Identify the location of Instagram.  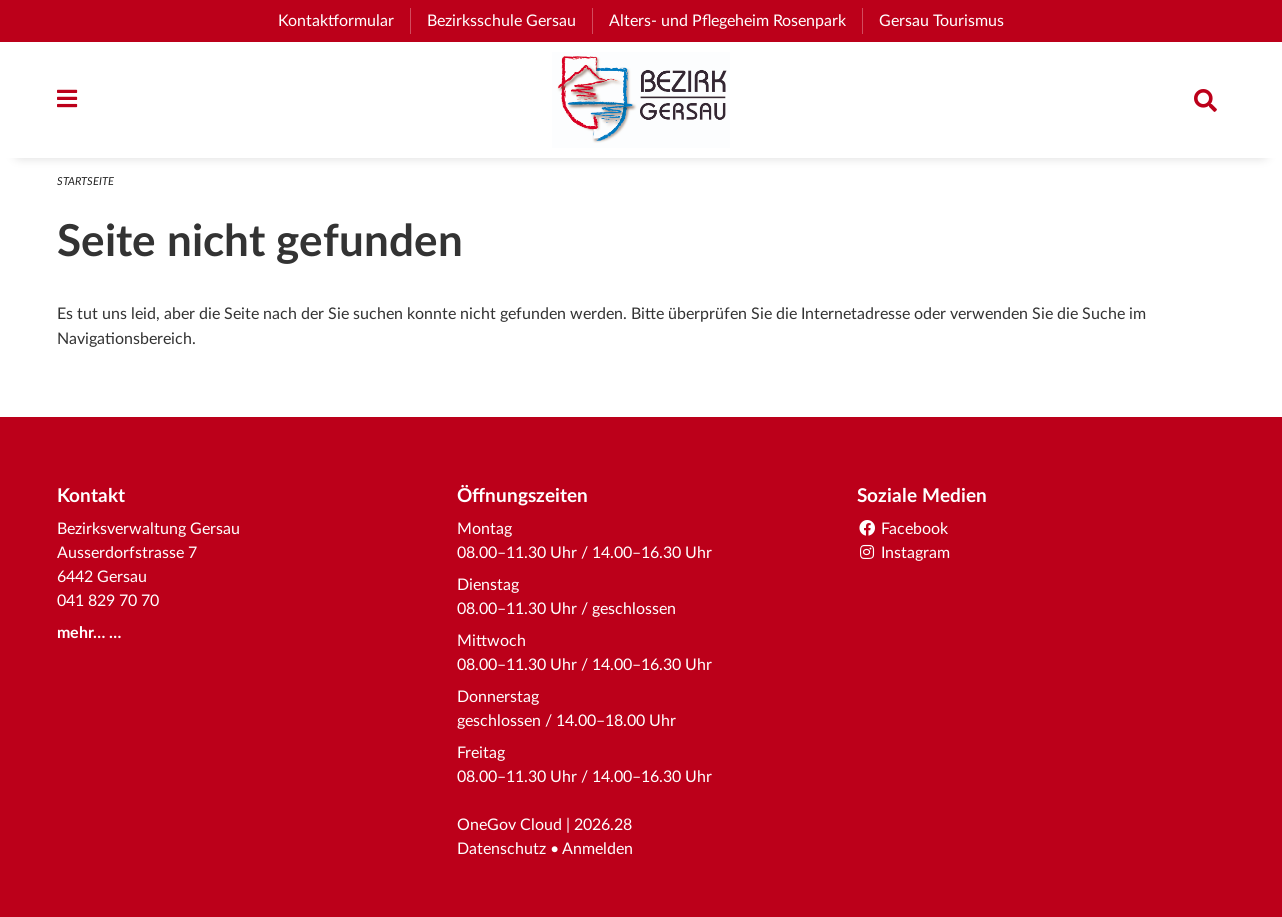
(903, 553).